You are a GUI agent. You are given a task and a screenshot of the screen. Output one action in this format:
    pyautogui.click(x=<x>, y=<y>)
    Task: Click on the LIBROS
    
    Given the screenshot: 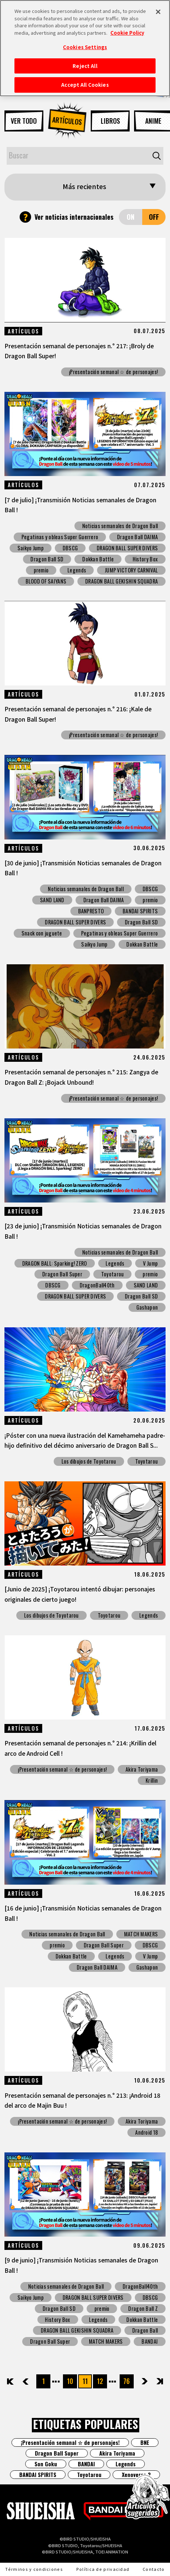 What is the action you would take?
    pyautogui.click(x=110, y=121)
    